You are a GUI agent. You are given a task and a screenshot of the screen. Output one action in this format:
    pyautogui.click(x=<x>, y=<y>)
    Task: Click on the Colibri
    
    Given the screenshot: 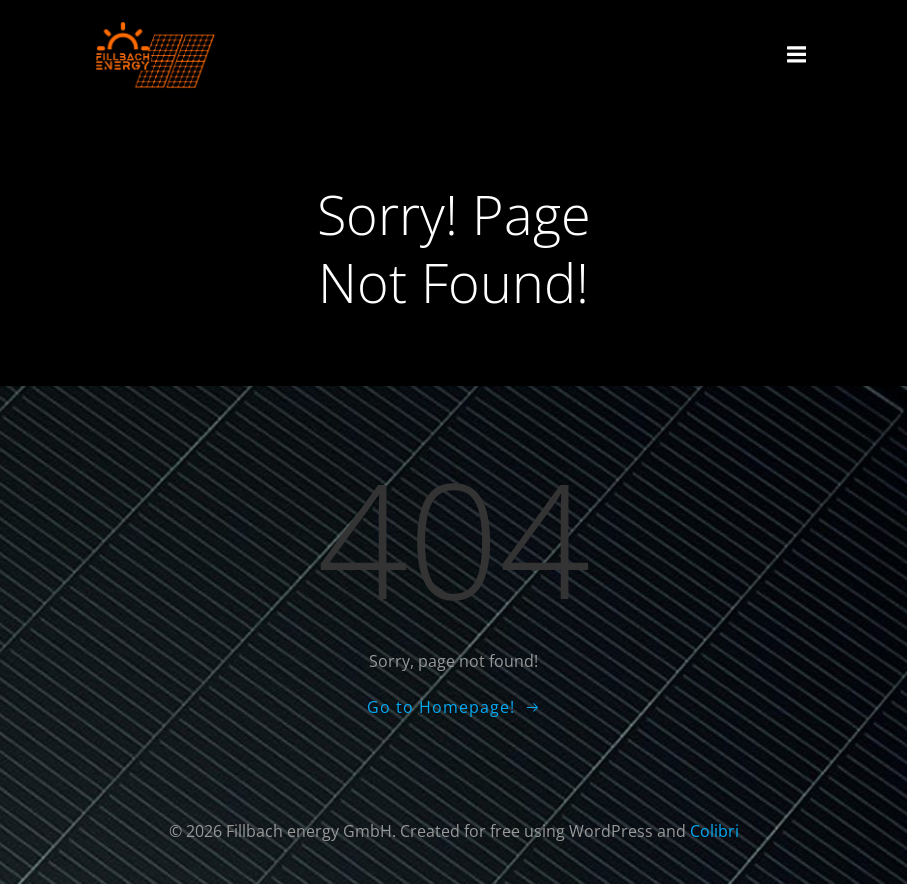 What is the action you would take?
    pyautogui.click(x=714, y=831)
    